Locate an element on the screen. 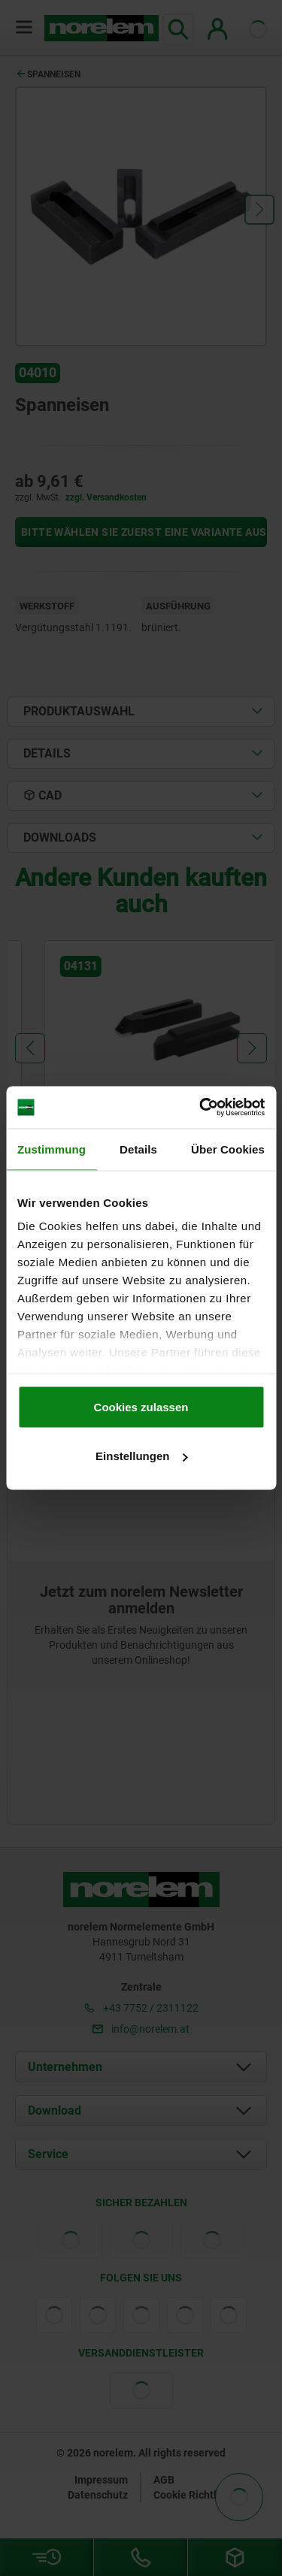 The width and height of the screenshot is (282, 2576). Über Cookies [tab] is located at coordinates (228, 1148).